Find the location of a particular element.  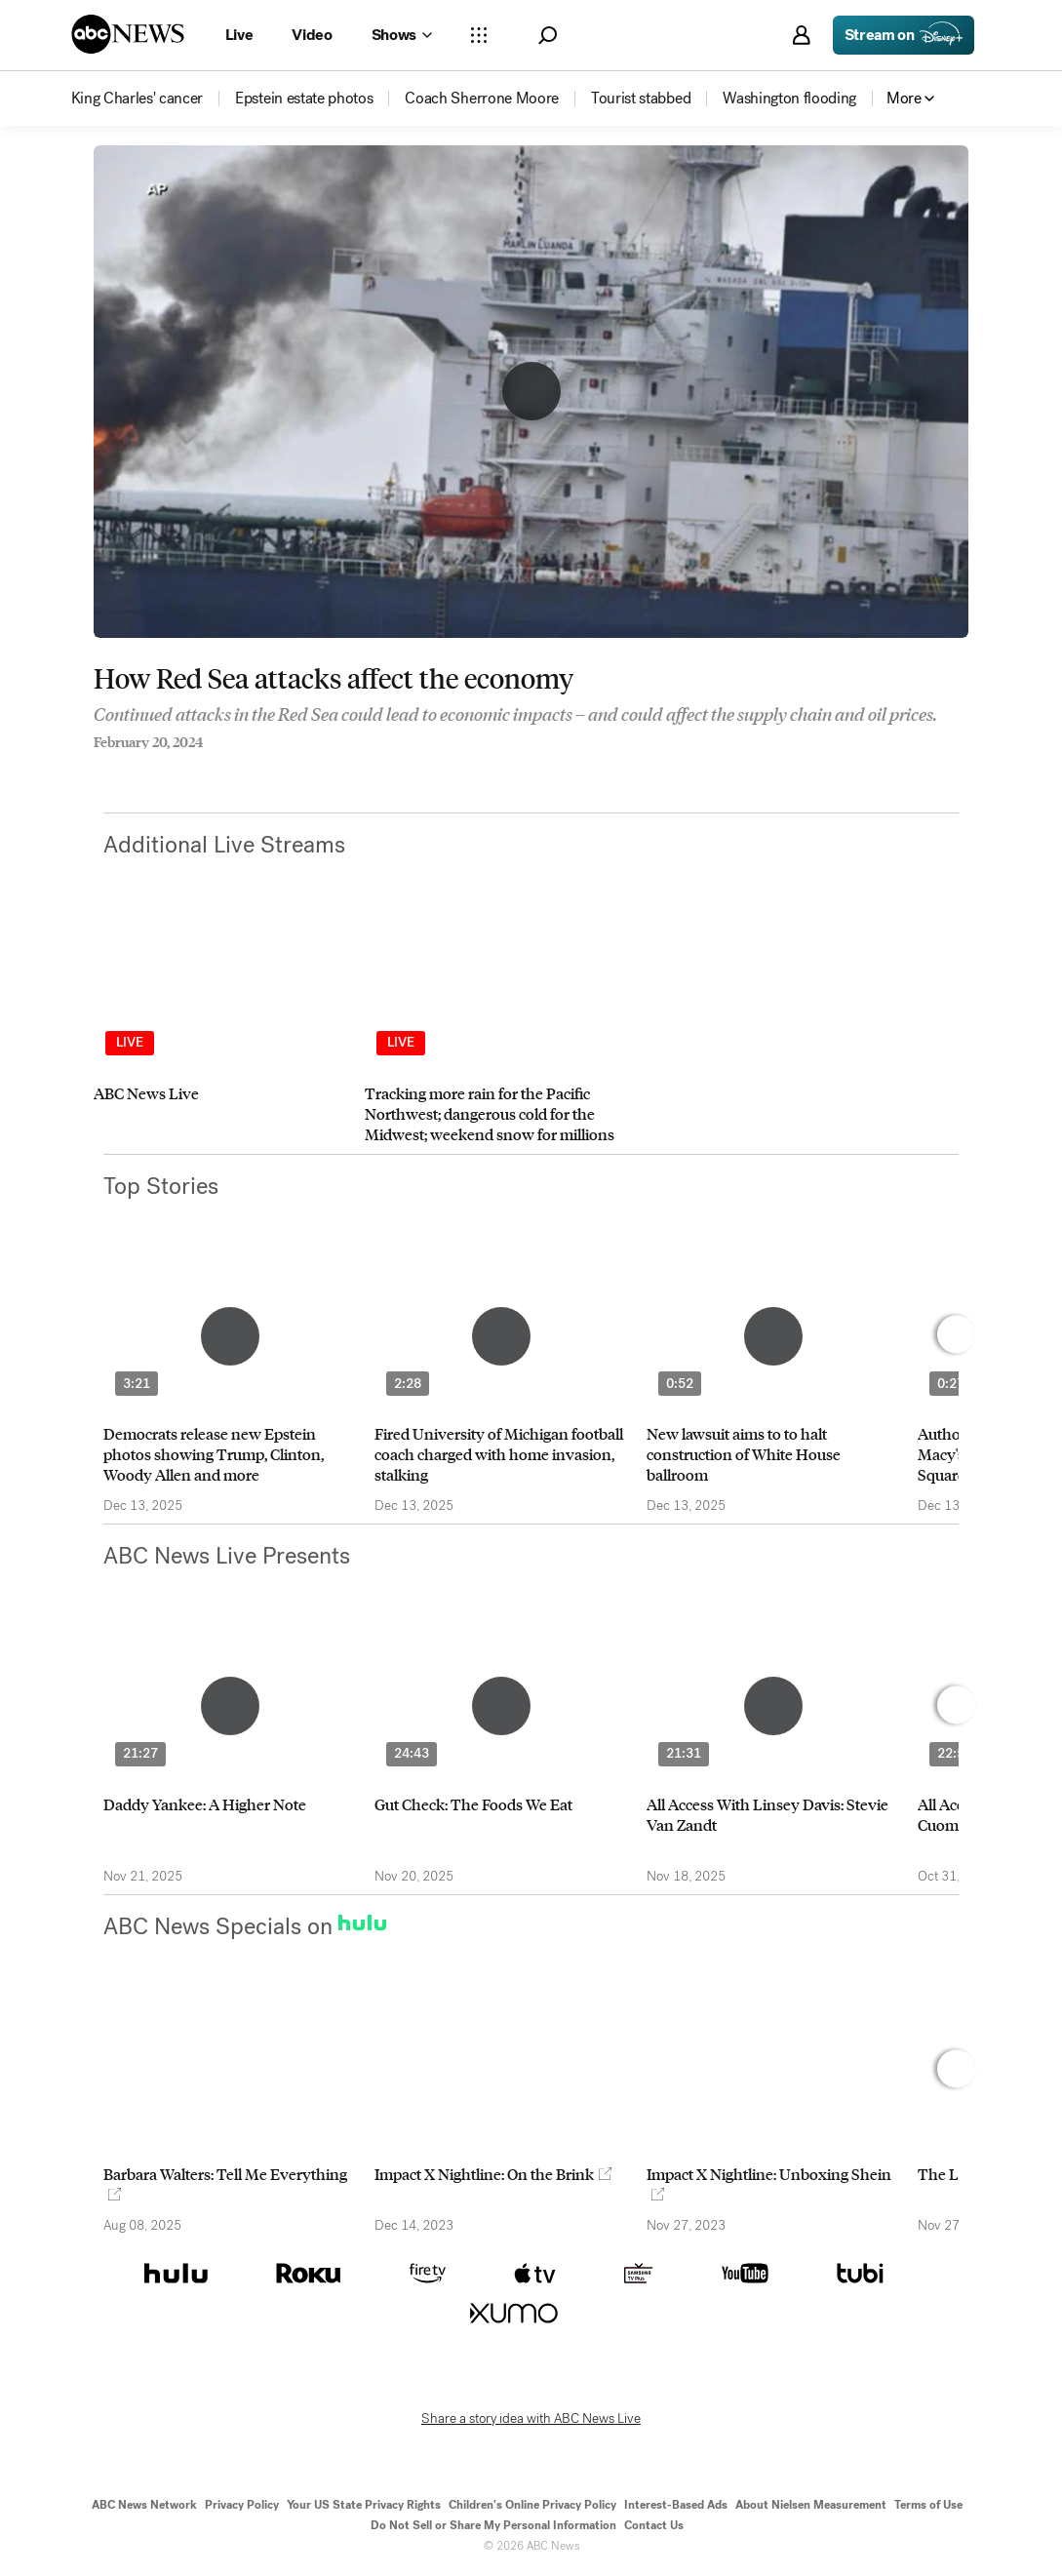

[ABCN Logo] is located at coordinates (127, 34).